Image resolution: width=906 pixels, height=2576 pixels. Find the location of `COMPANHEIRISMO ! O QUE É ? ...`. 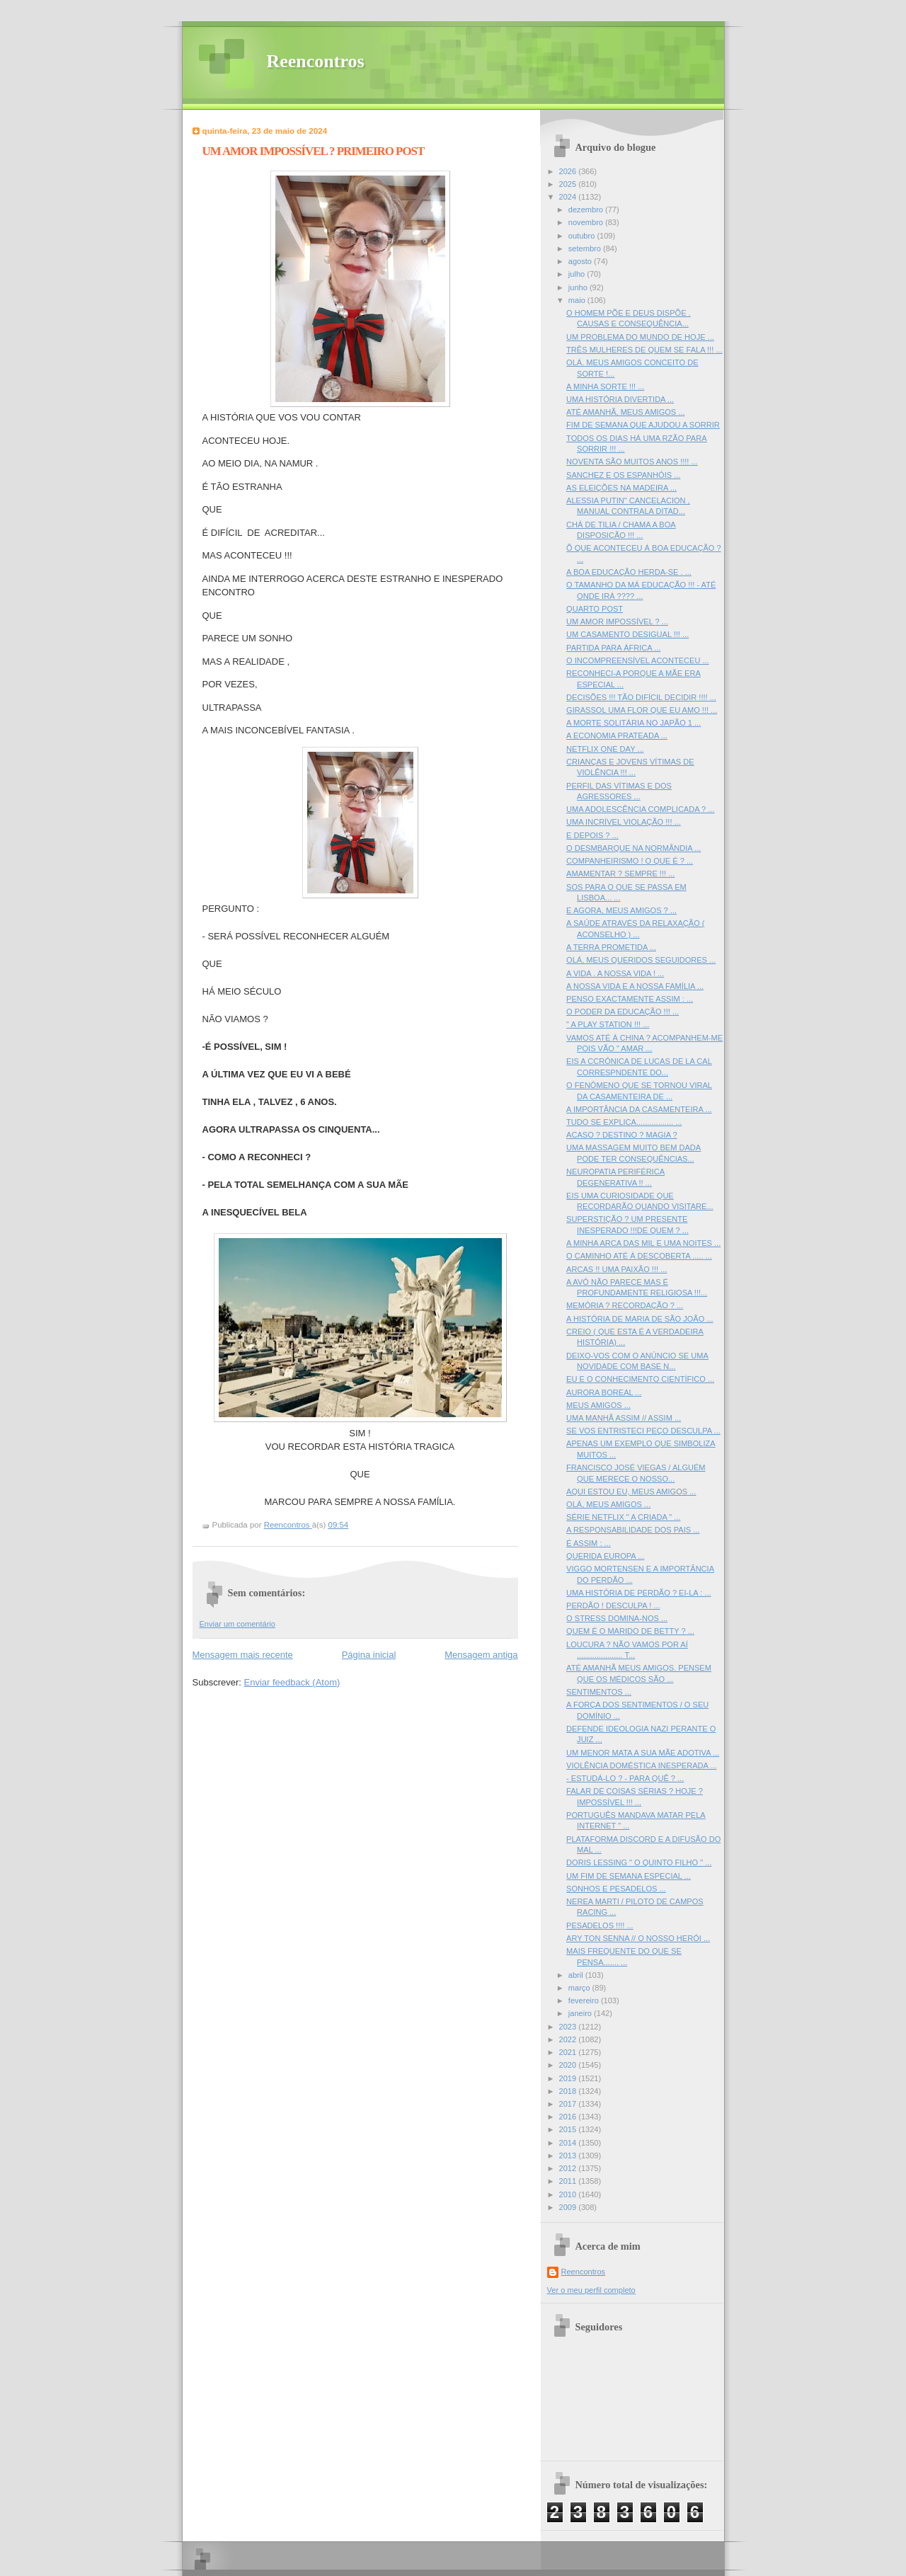

COMPANHEIRISMO ! O QUE É ? ... is located at coordinates (629, 861).